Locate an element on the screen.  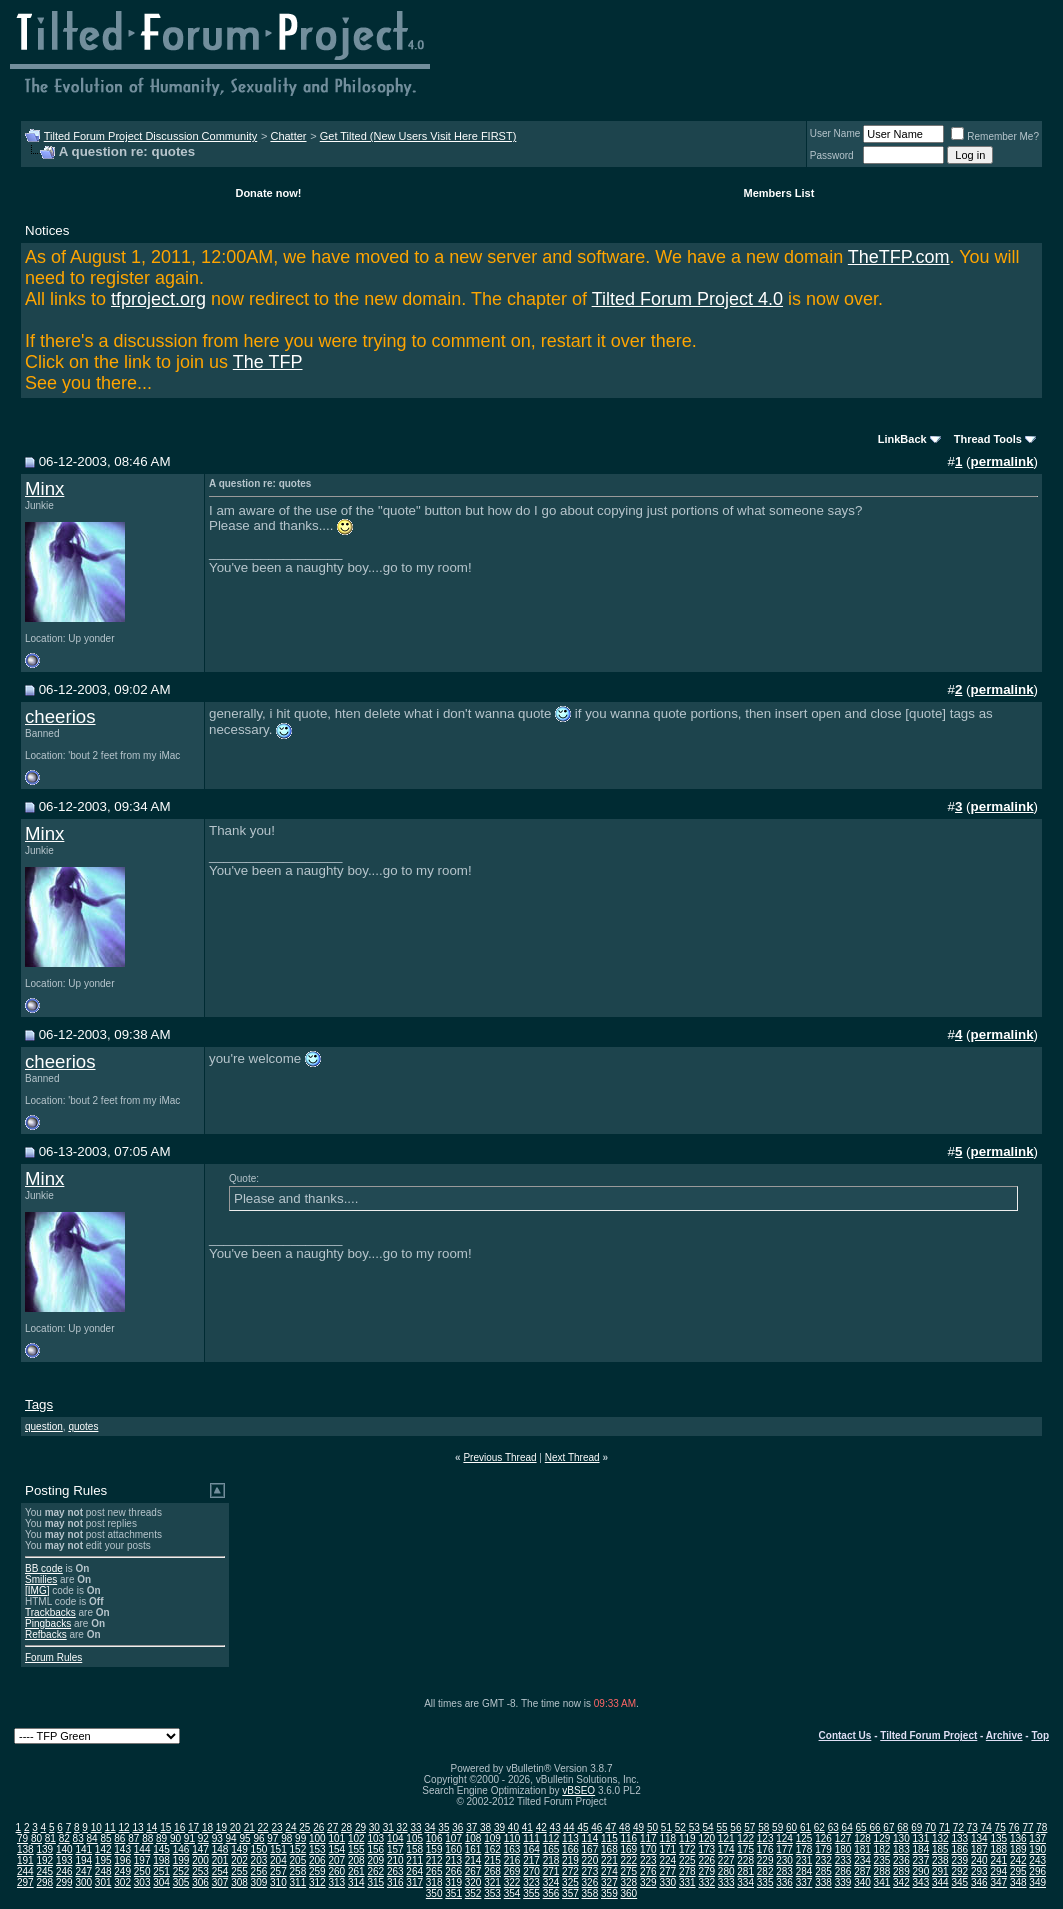
189 is located at coordinates (1018, 1849).